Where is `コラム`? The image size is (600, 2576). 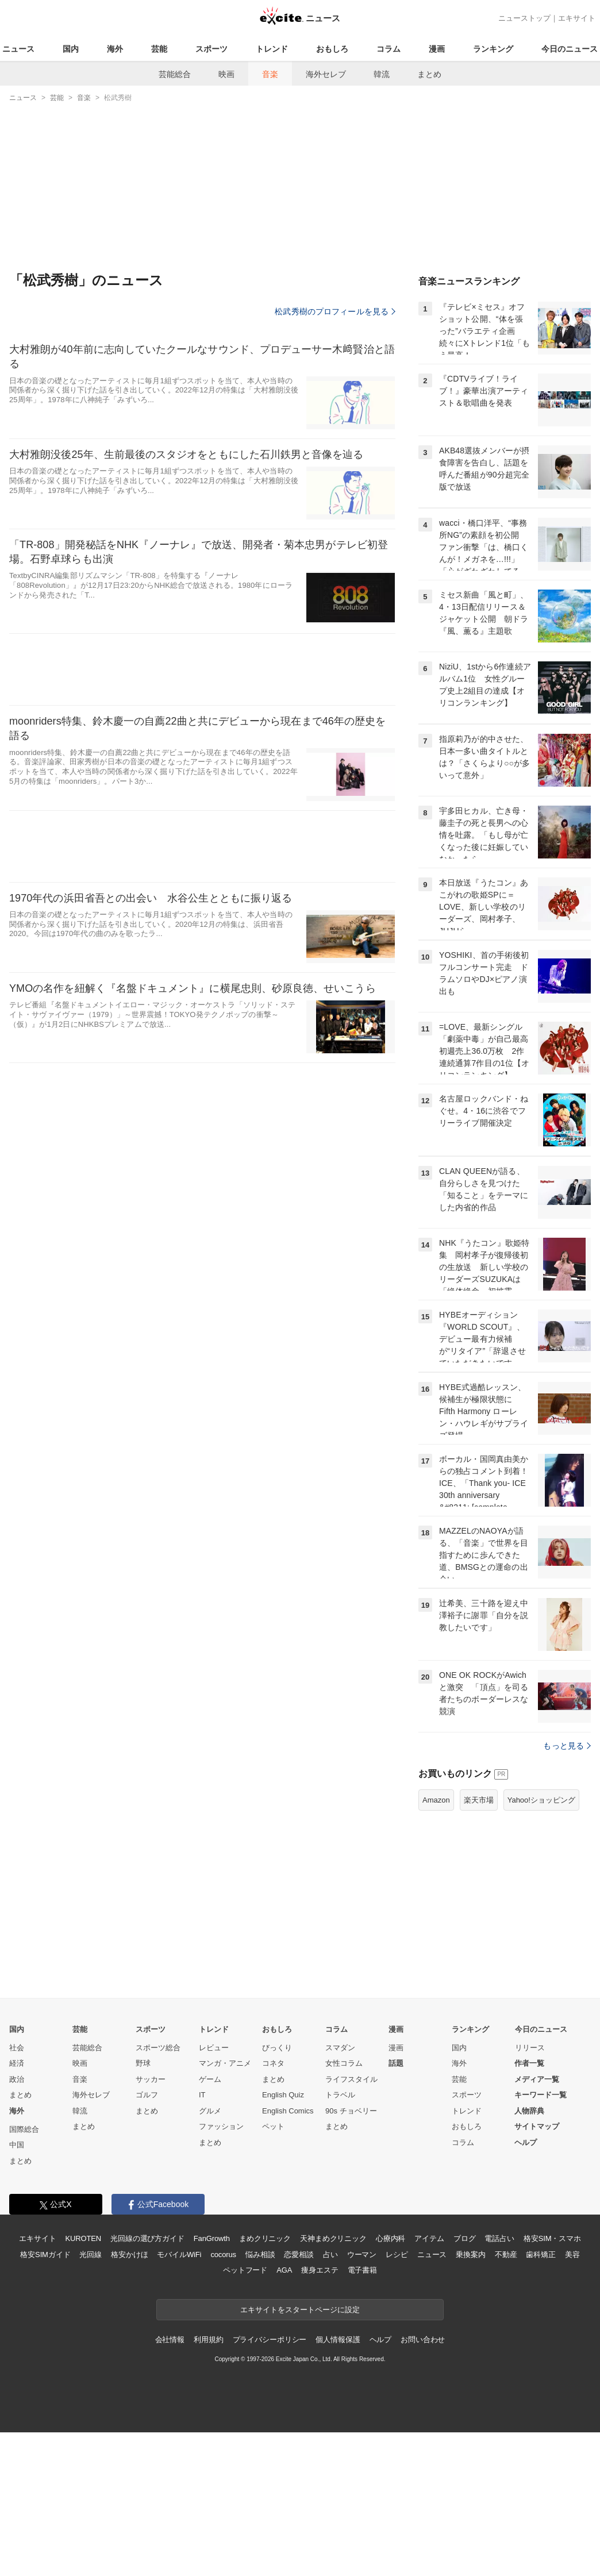 コラム is located at coordinates (388, 48).